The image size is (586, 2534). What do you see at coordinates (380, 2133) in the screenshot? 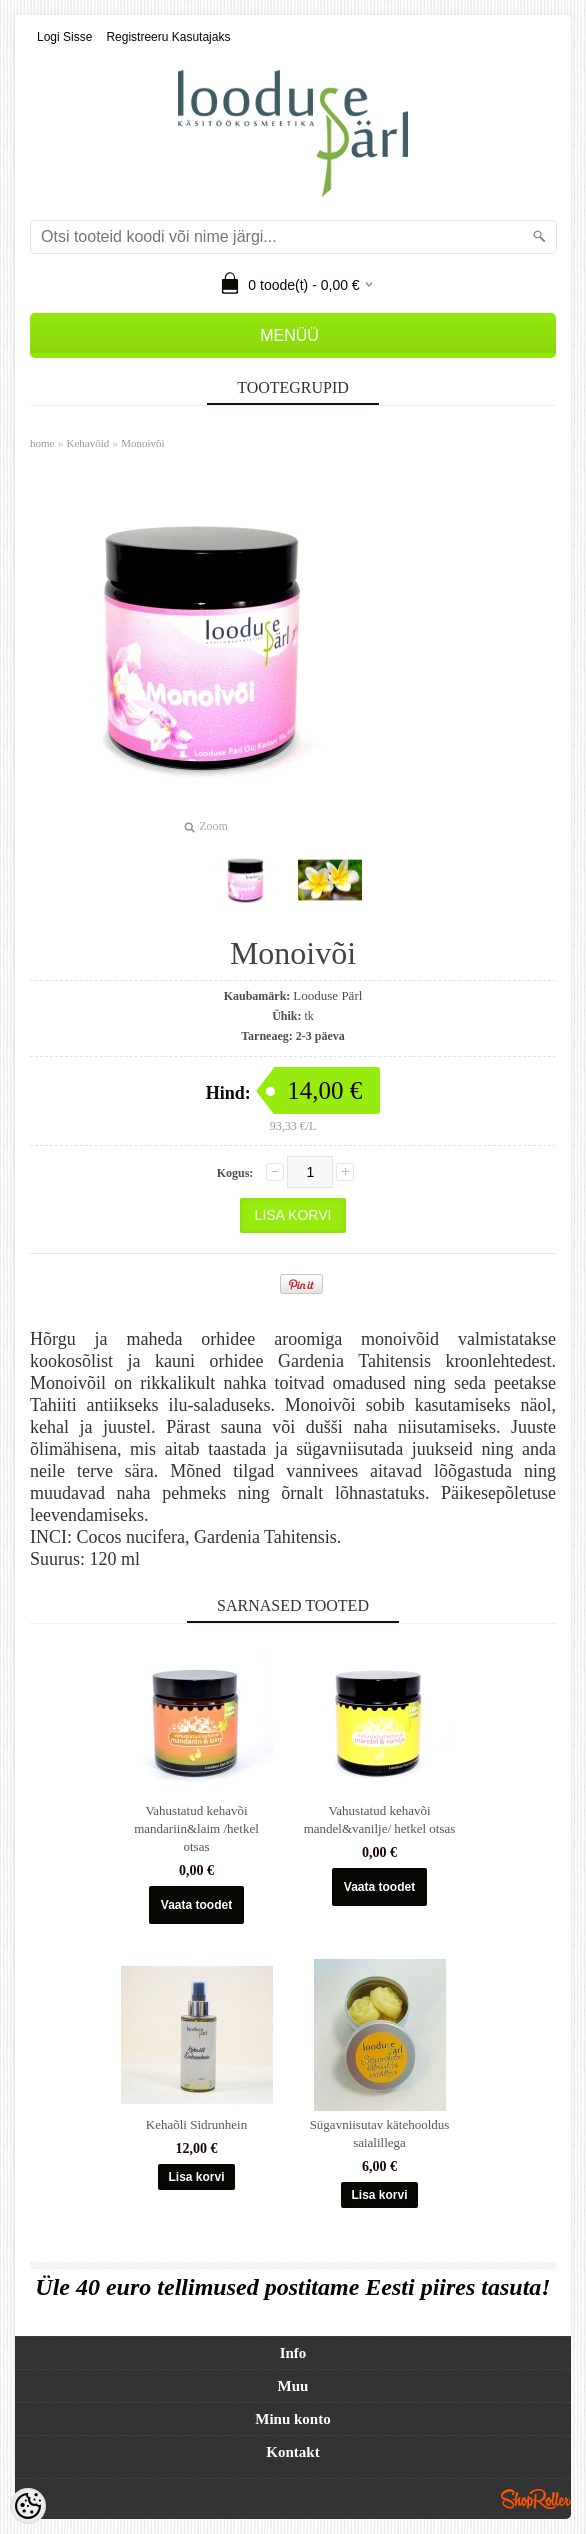
I see `Sügavniisutav kätehooldus saialillega` at bounding box center [380, 2133].